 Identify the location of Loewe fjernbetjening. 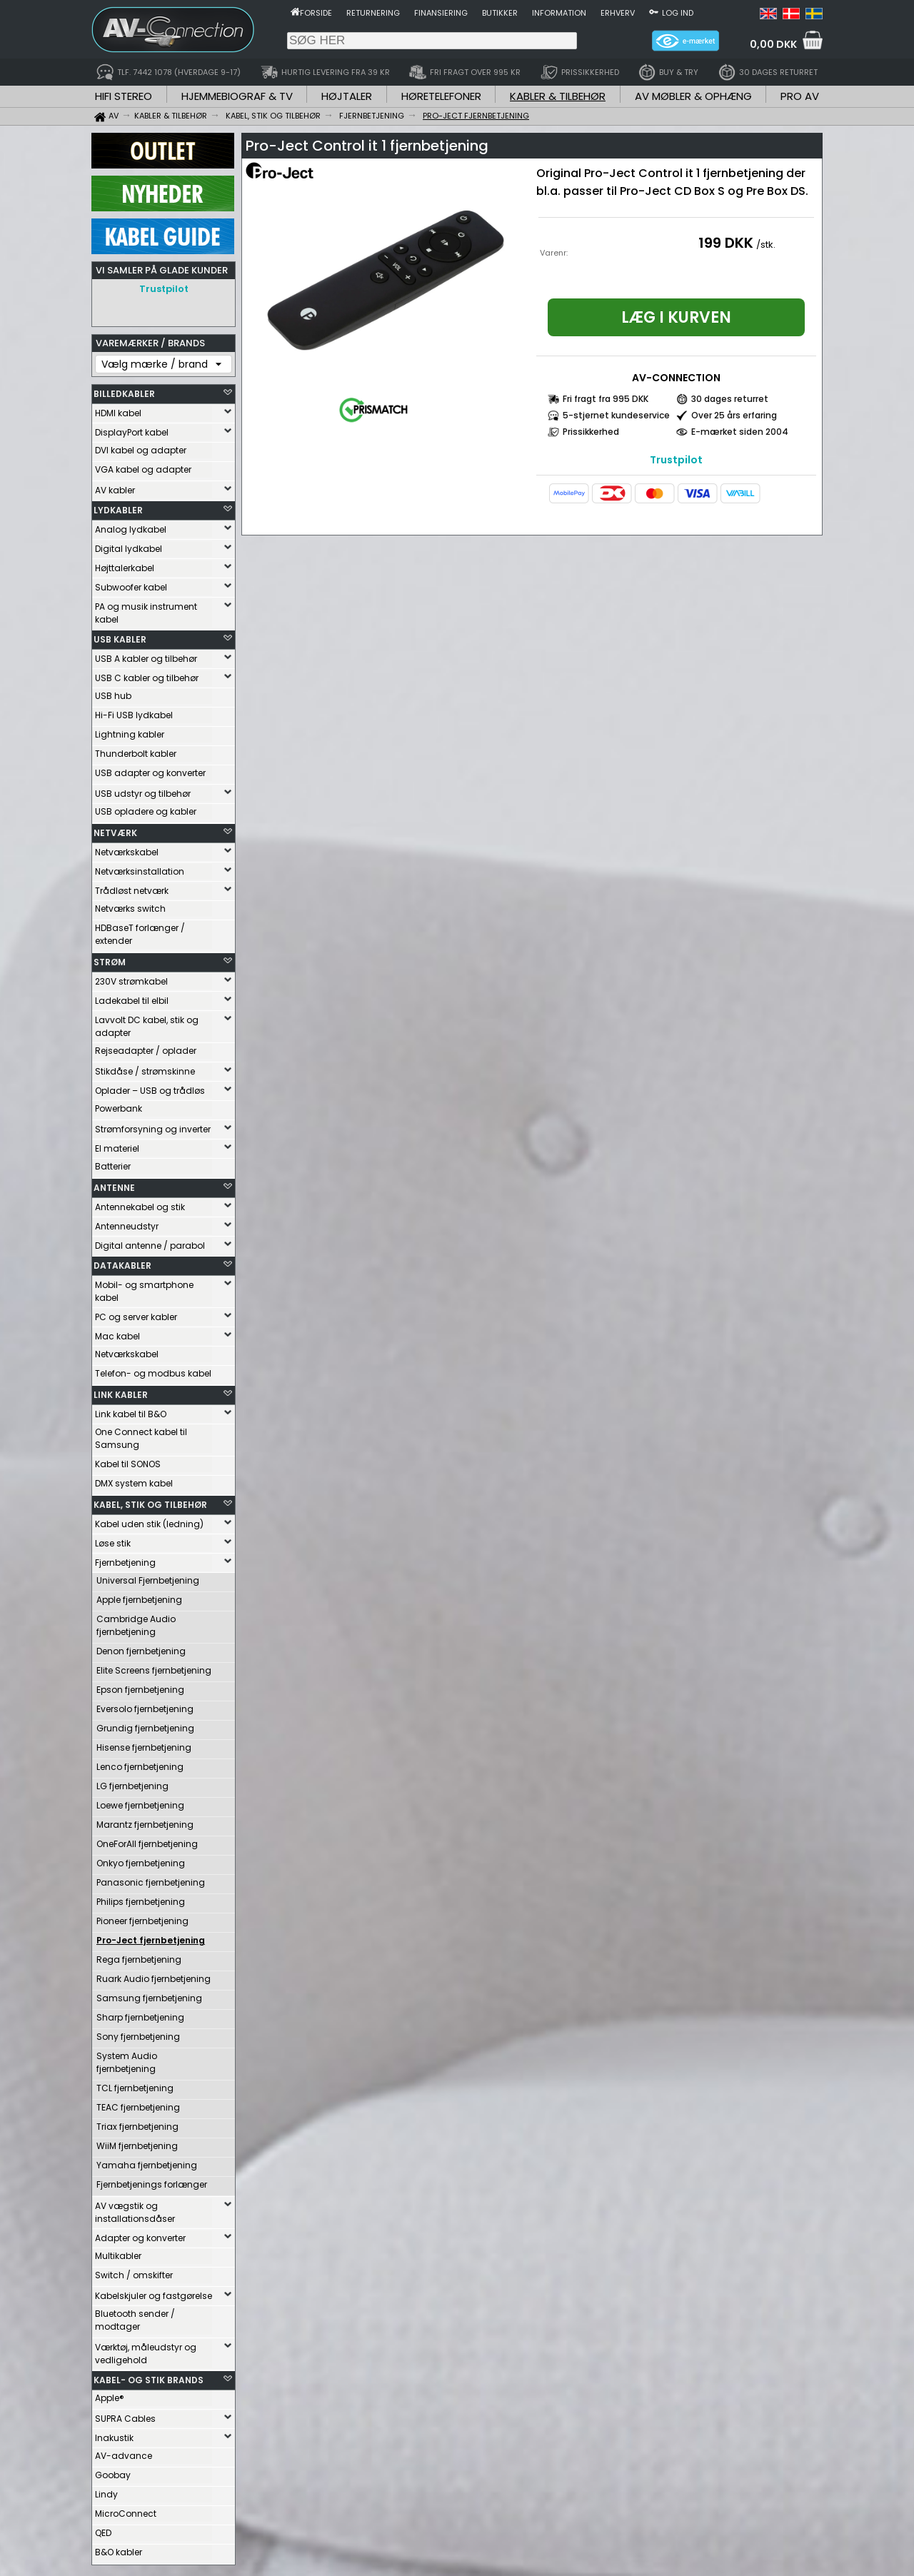
(140, 1802).